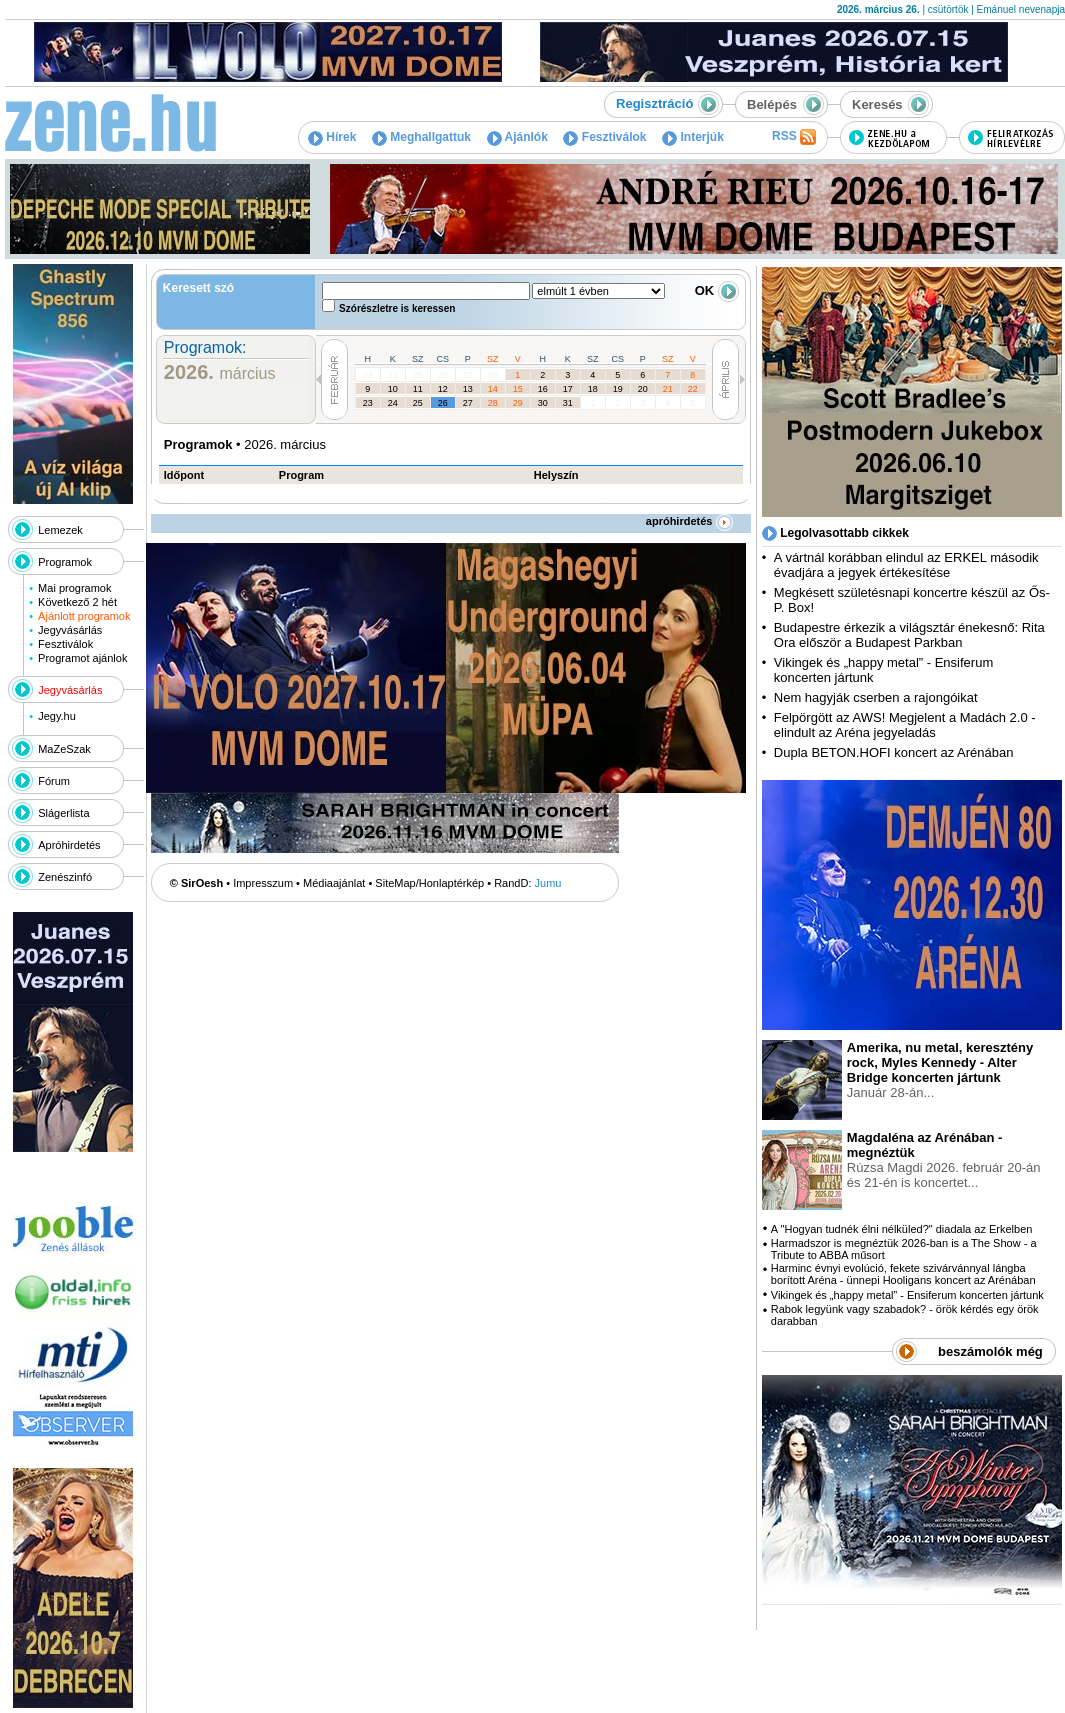 The height and width of the screenshot is (1713, 1065). Describe the element at coordinates (429, 883) in the screenshot. I see `SiteMap/Honlaptérkép` at that location.